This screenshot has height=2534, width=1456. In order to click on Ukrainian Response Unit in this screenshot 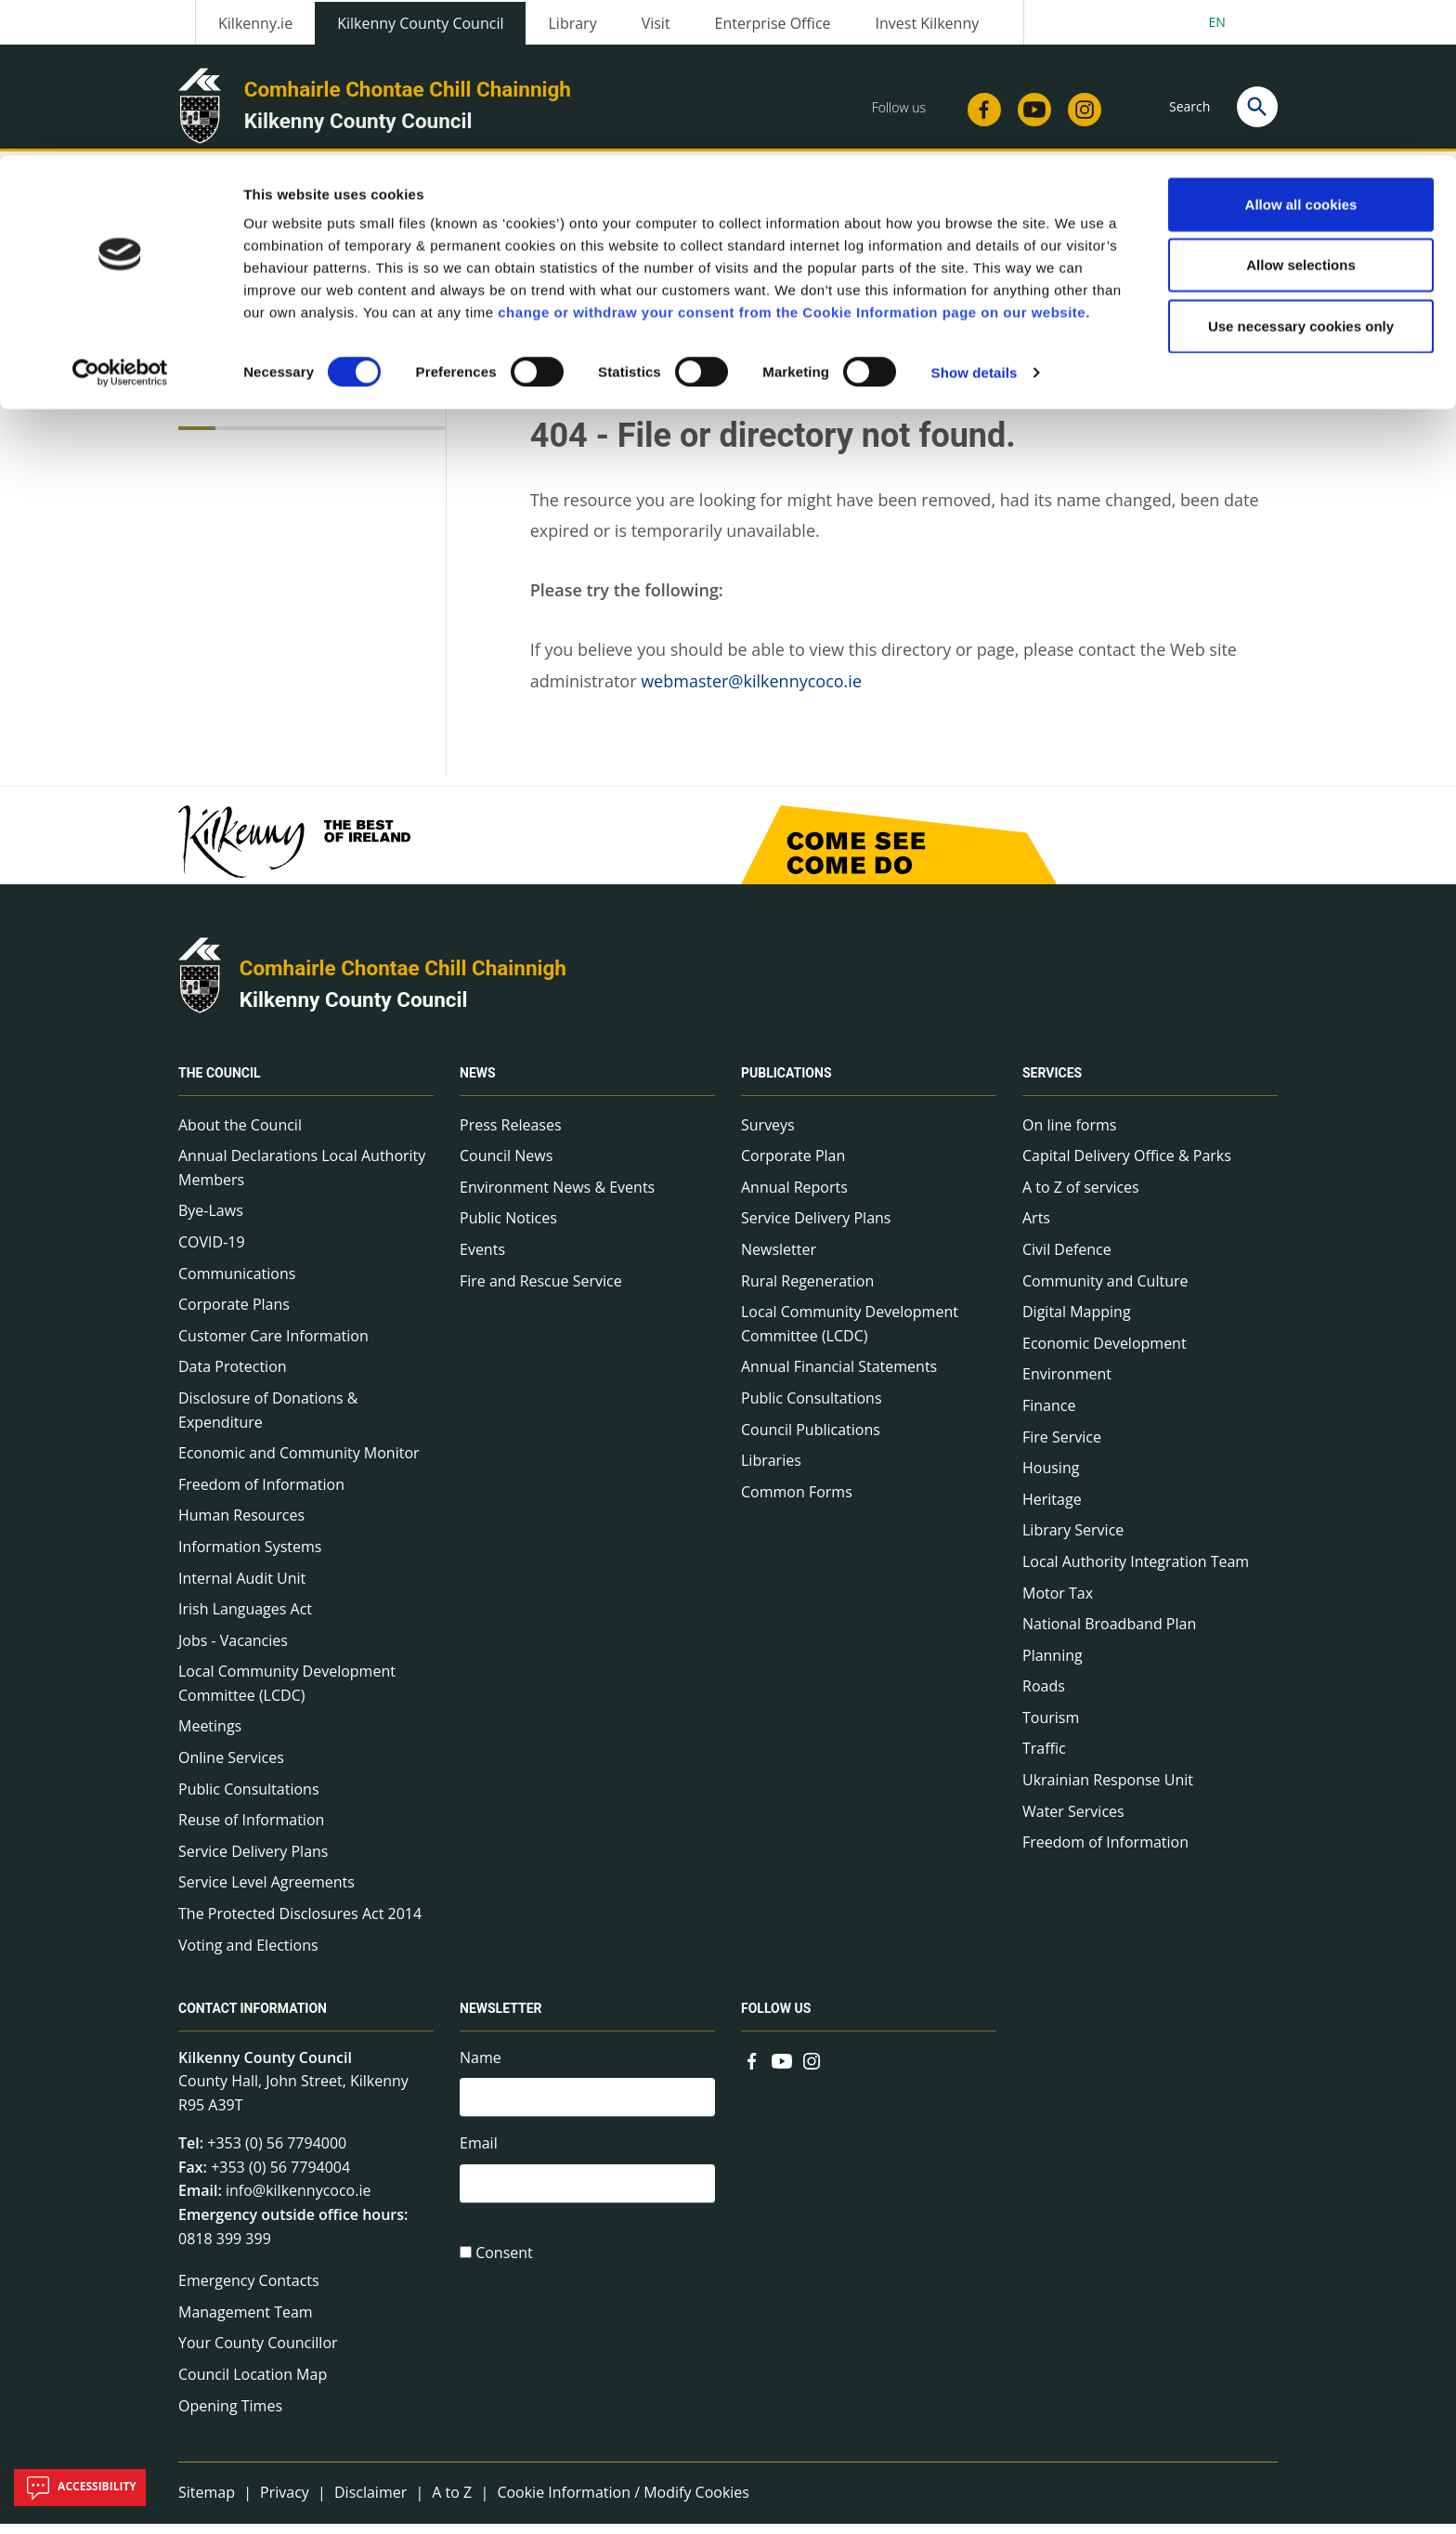, I will do `click(1107, 1790)`.